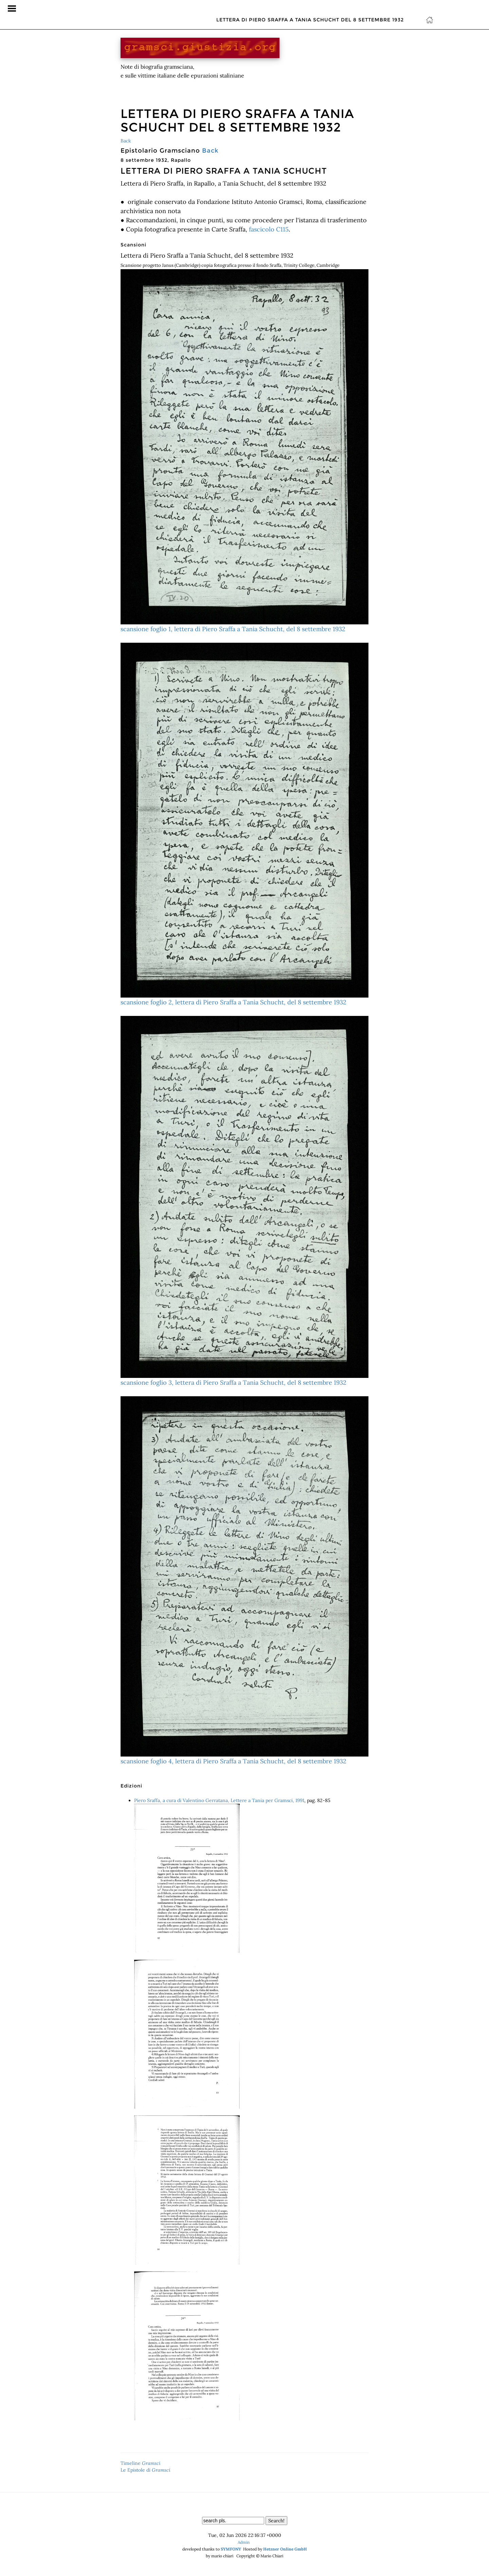  What do you see at coordinates (219, 1800) in the screenshot?
I see `Piero Sraffa, a cura di Valentino Gerratana, Lettere a Tania per Gramsci, 1991` at bounding box center [219, 1800].